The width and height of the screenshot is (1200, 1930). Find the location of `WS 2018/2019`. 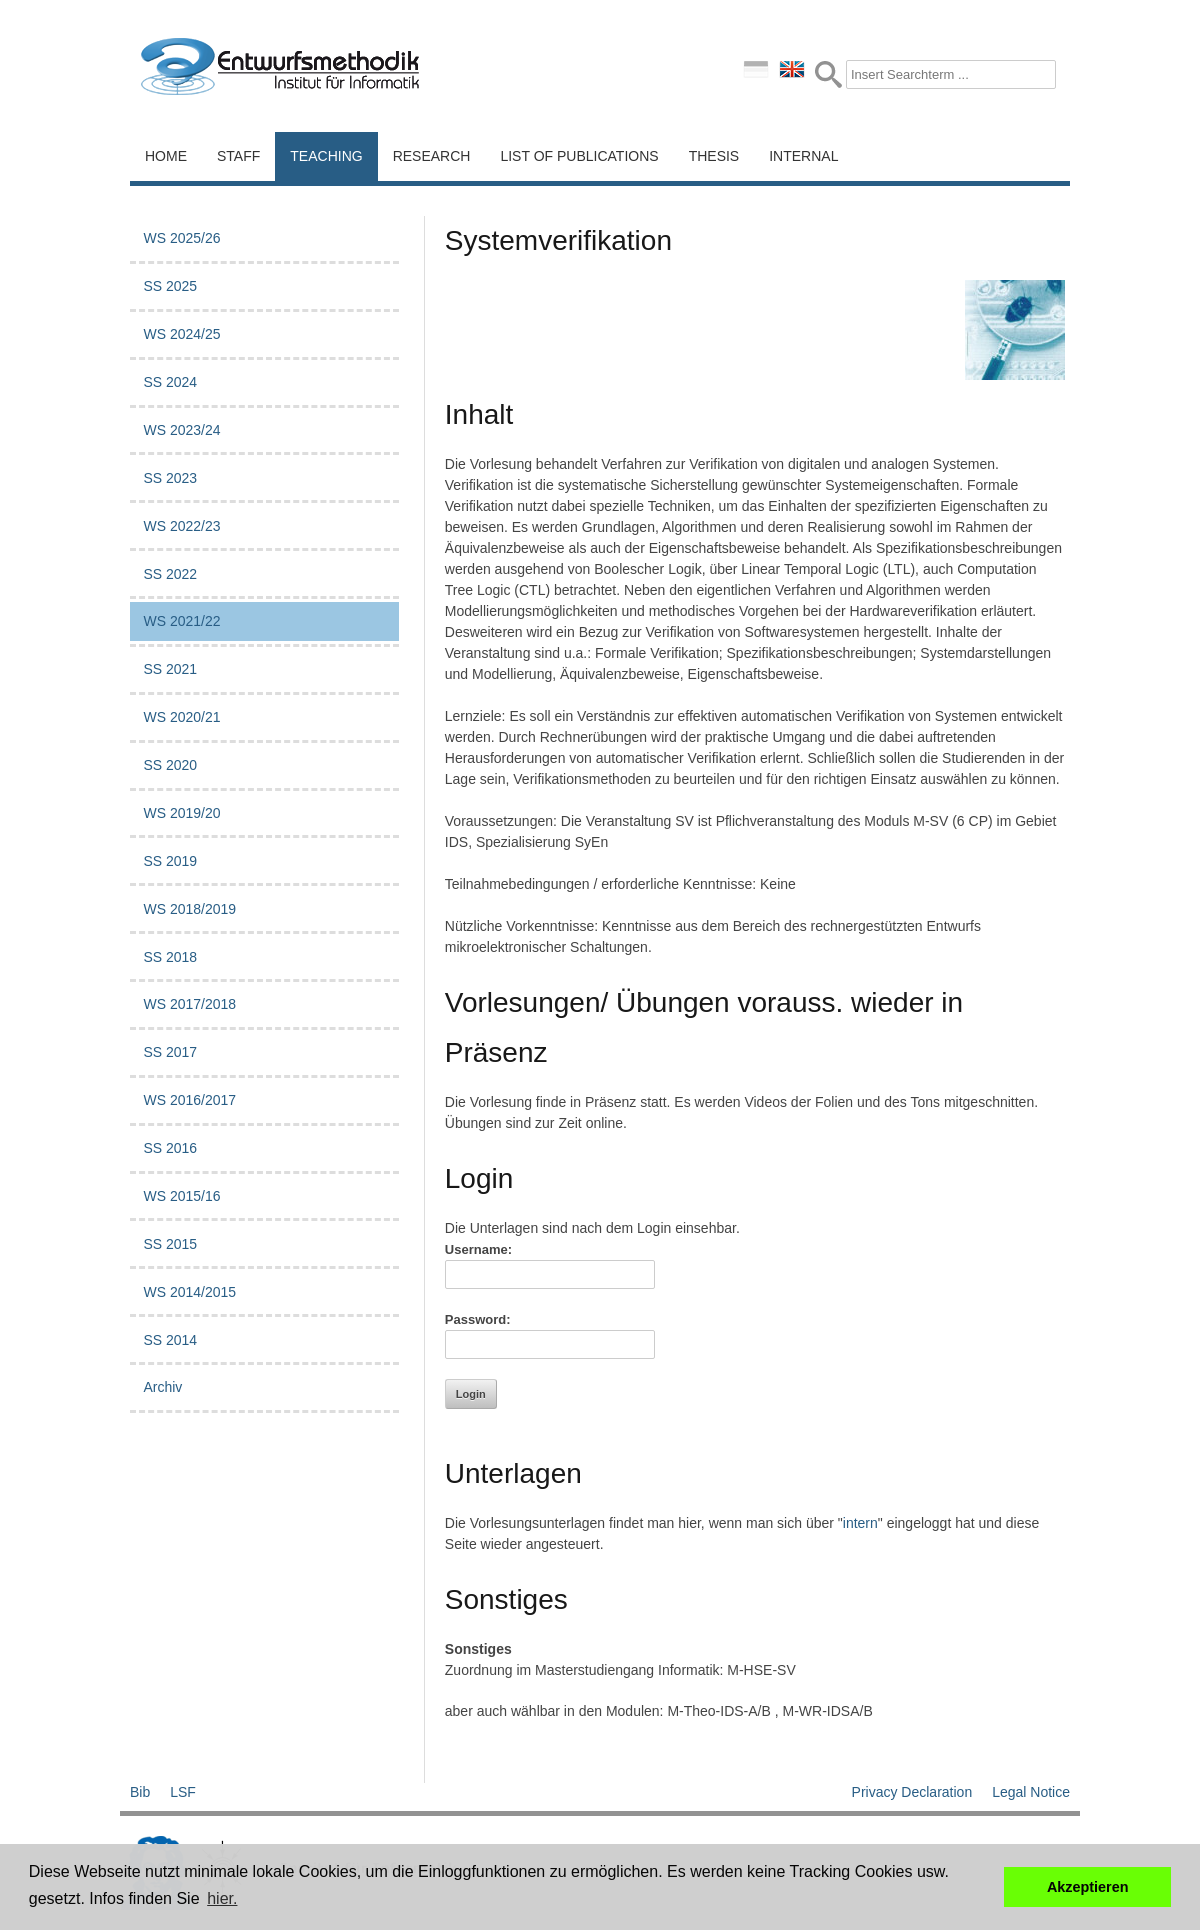

WS 2018/2019 is located at coordinates (189, 909).